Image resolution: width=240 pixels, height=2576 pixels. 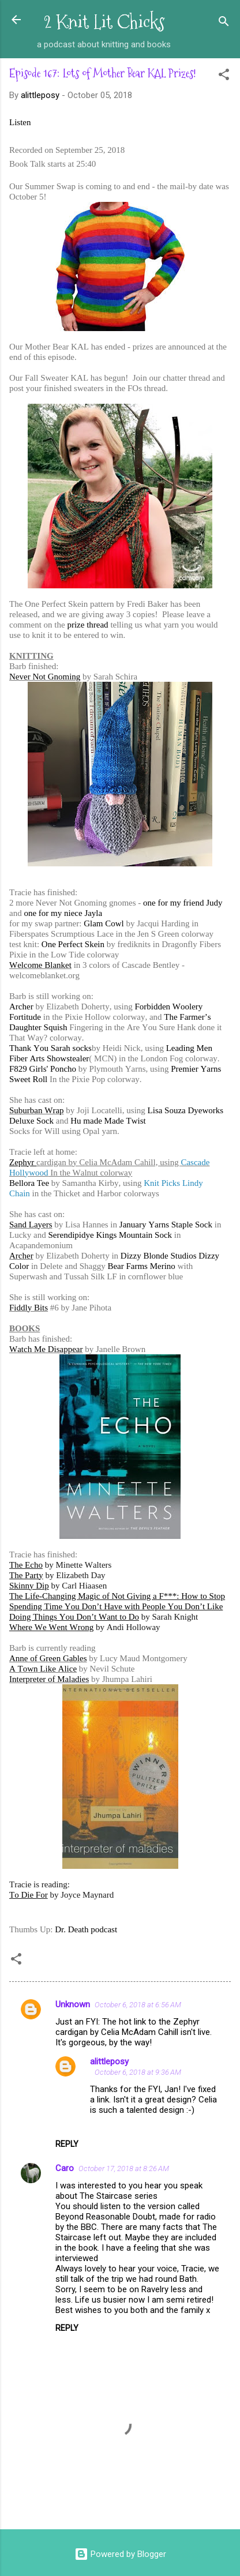 What do you see at coordinates (66, 2144) in the screenshot?
I see `Reply` at bounding box center [66, 2144].